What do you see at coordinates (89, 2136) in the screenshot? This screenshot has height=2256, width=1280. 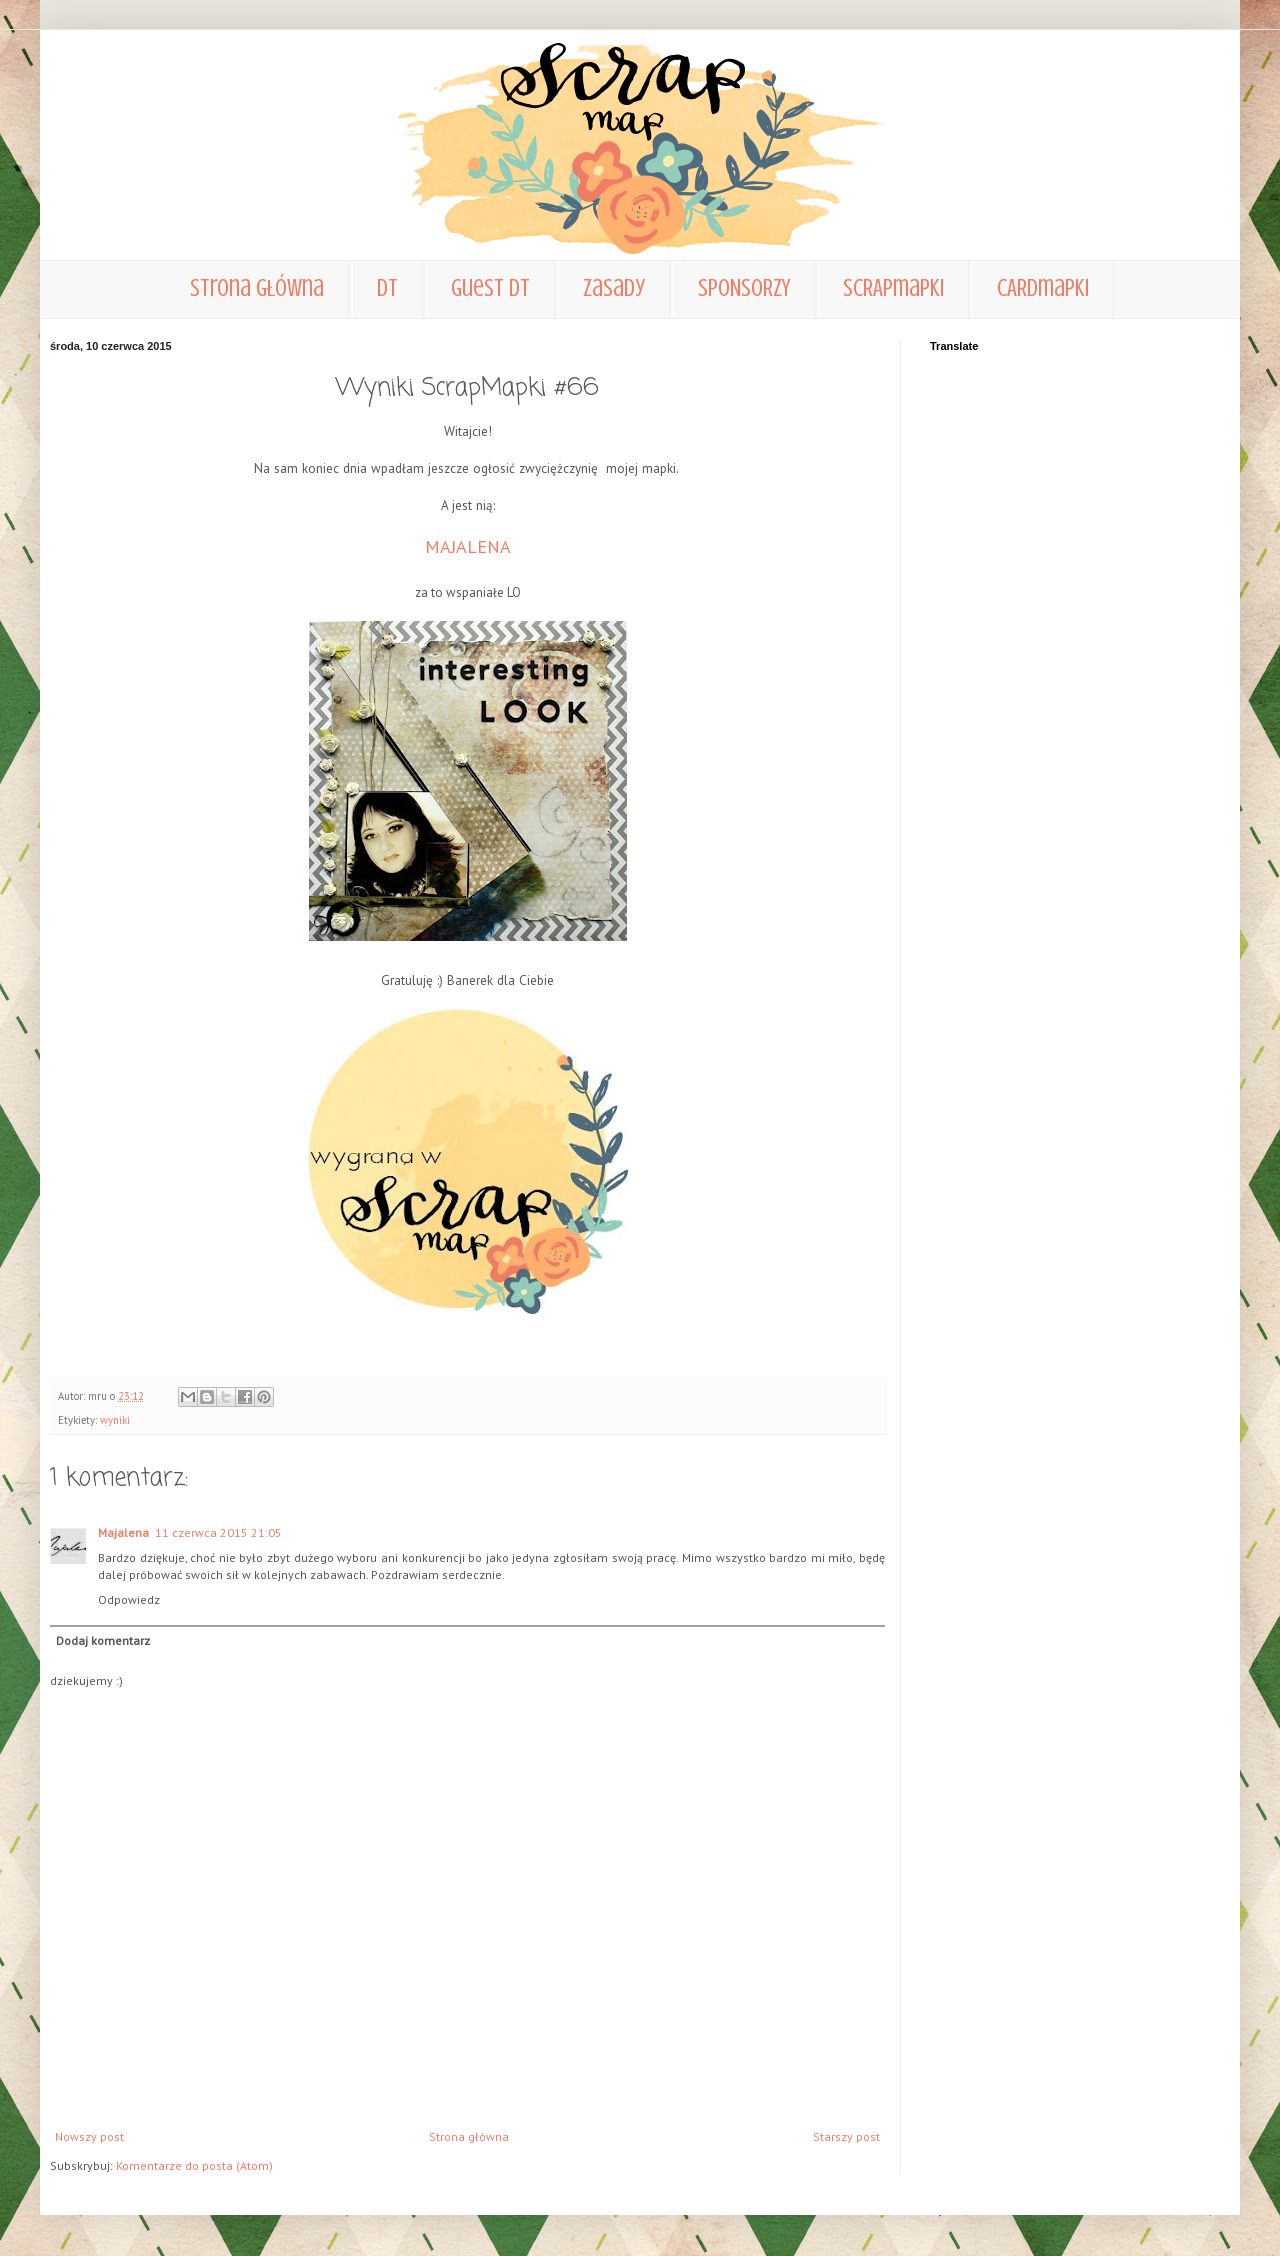 I see `Nowszy post` at bounding box center [89, 2136].